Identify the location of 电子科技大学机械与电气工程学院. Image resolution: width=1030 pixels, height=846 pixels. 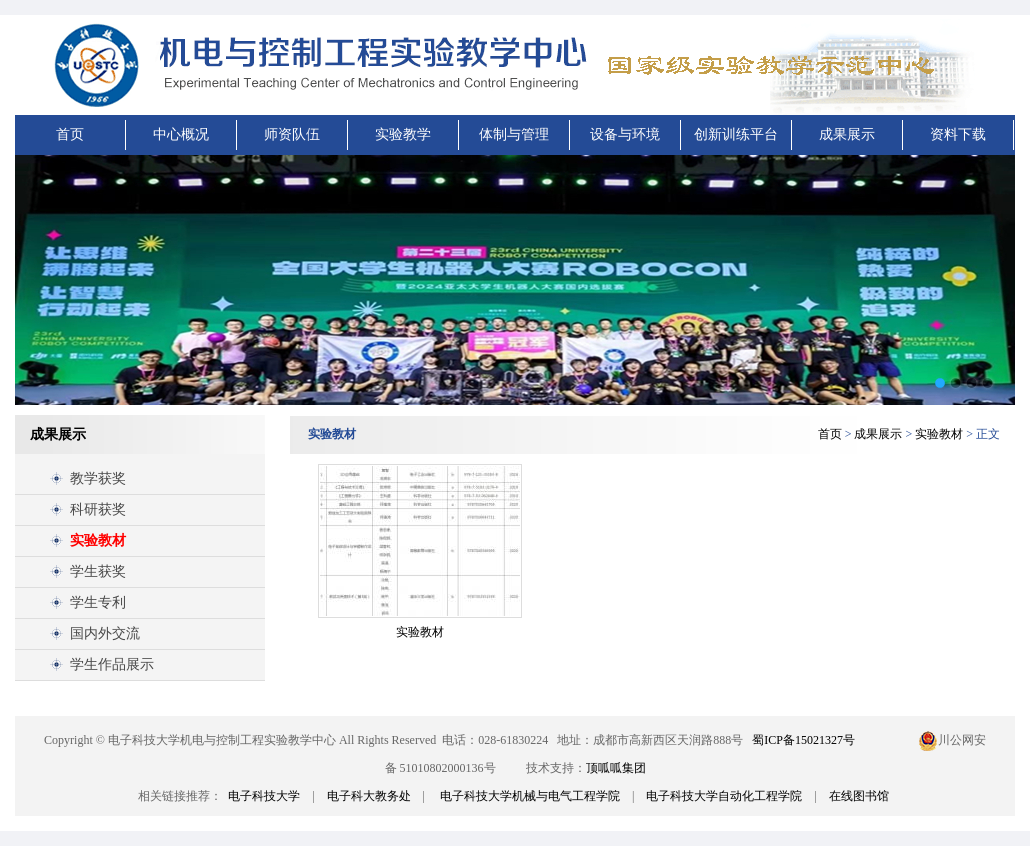
(530, 796).